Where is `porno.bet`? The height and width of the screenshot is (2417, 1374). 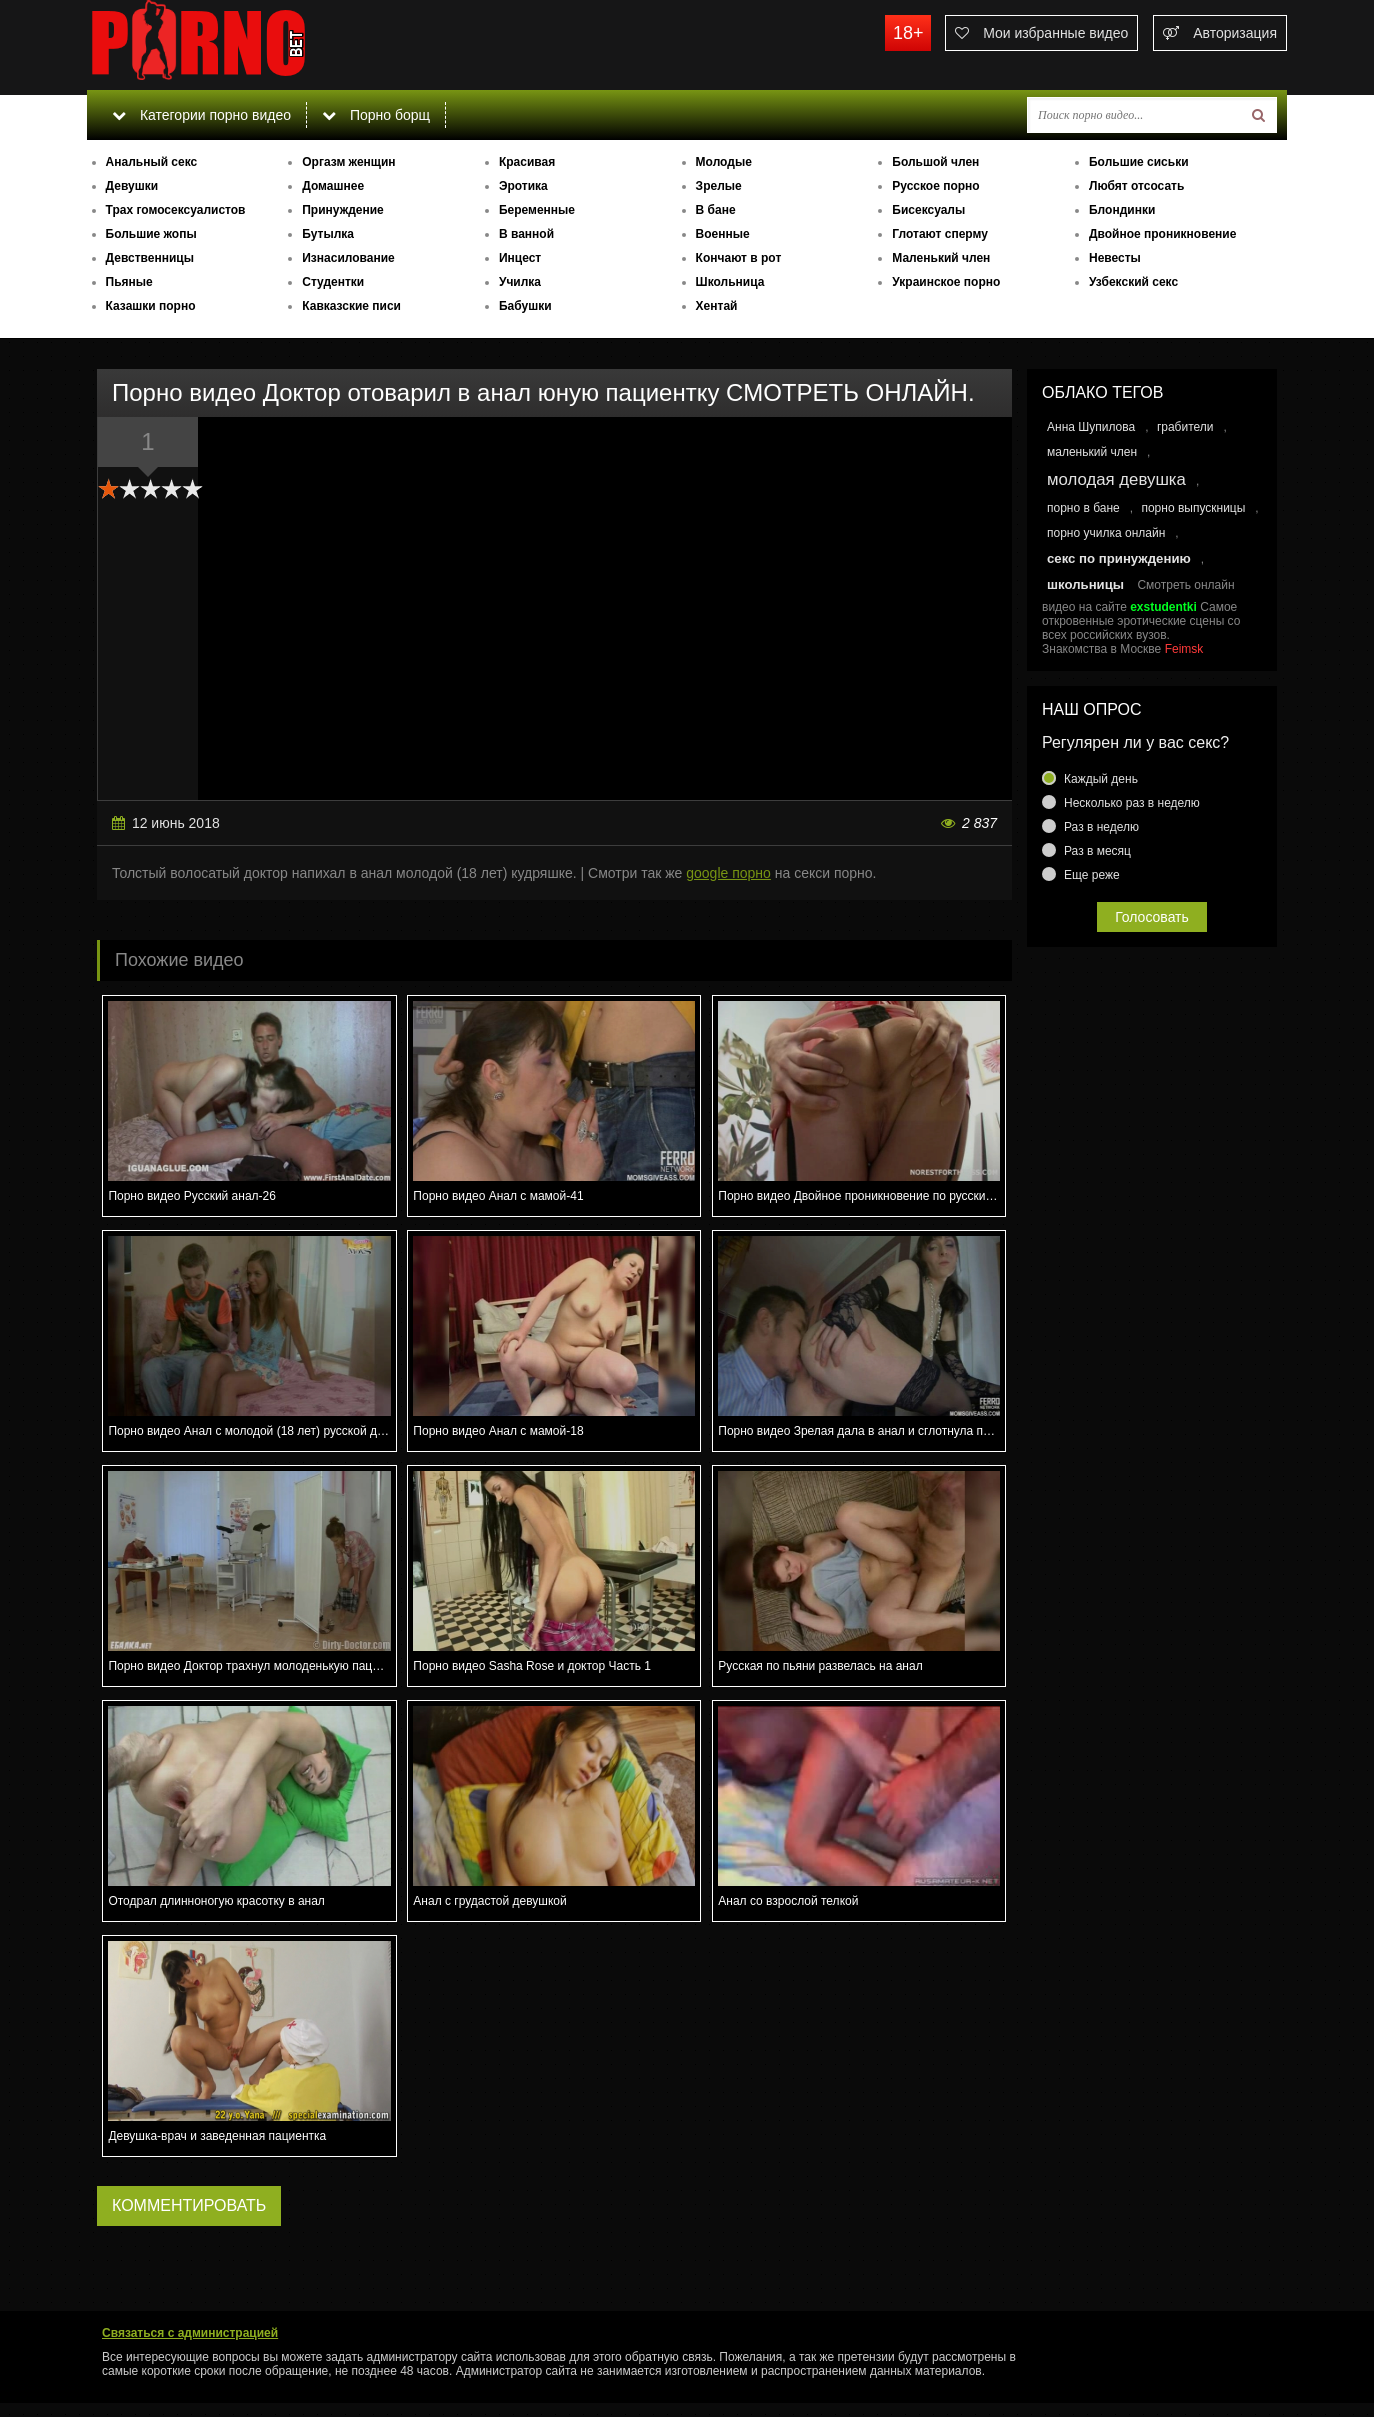
porno.bet is located at coordinates (237, 45).